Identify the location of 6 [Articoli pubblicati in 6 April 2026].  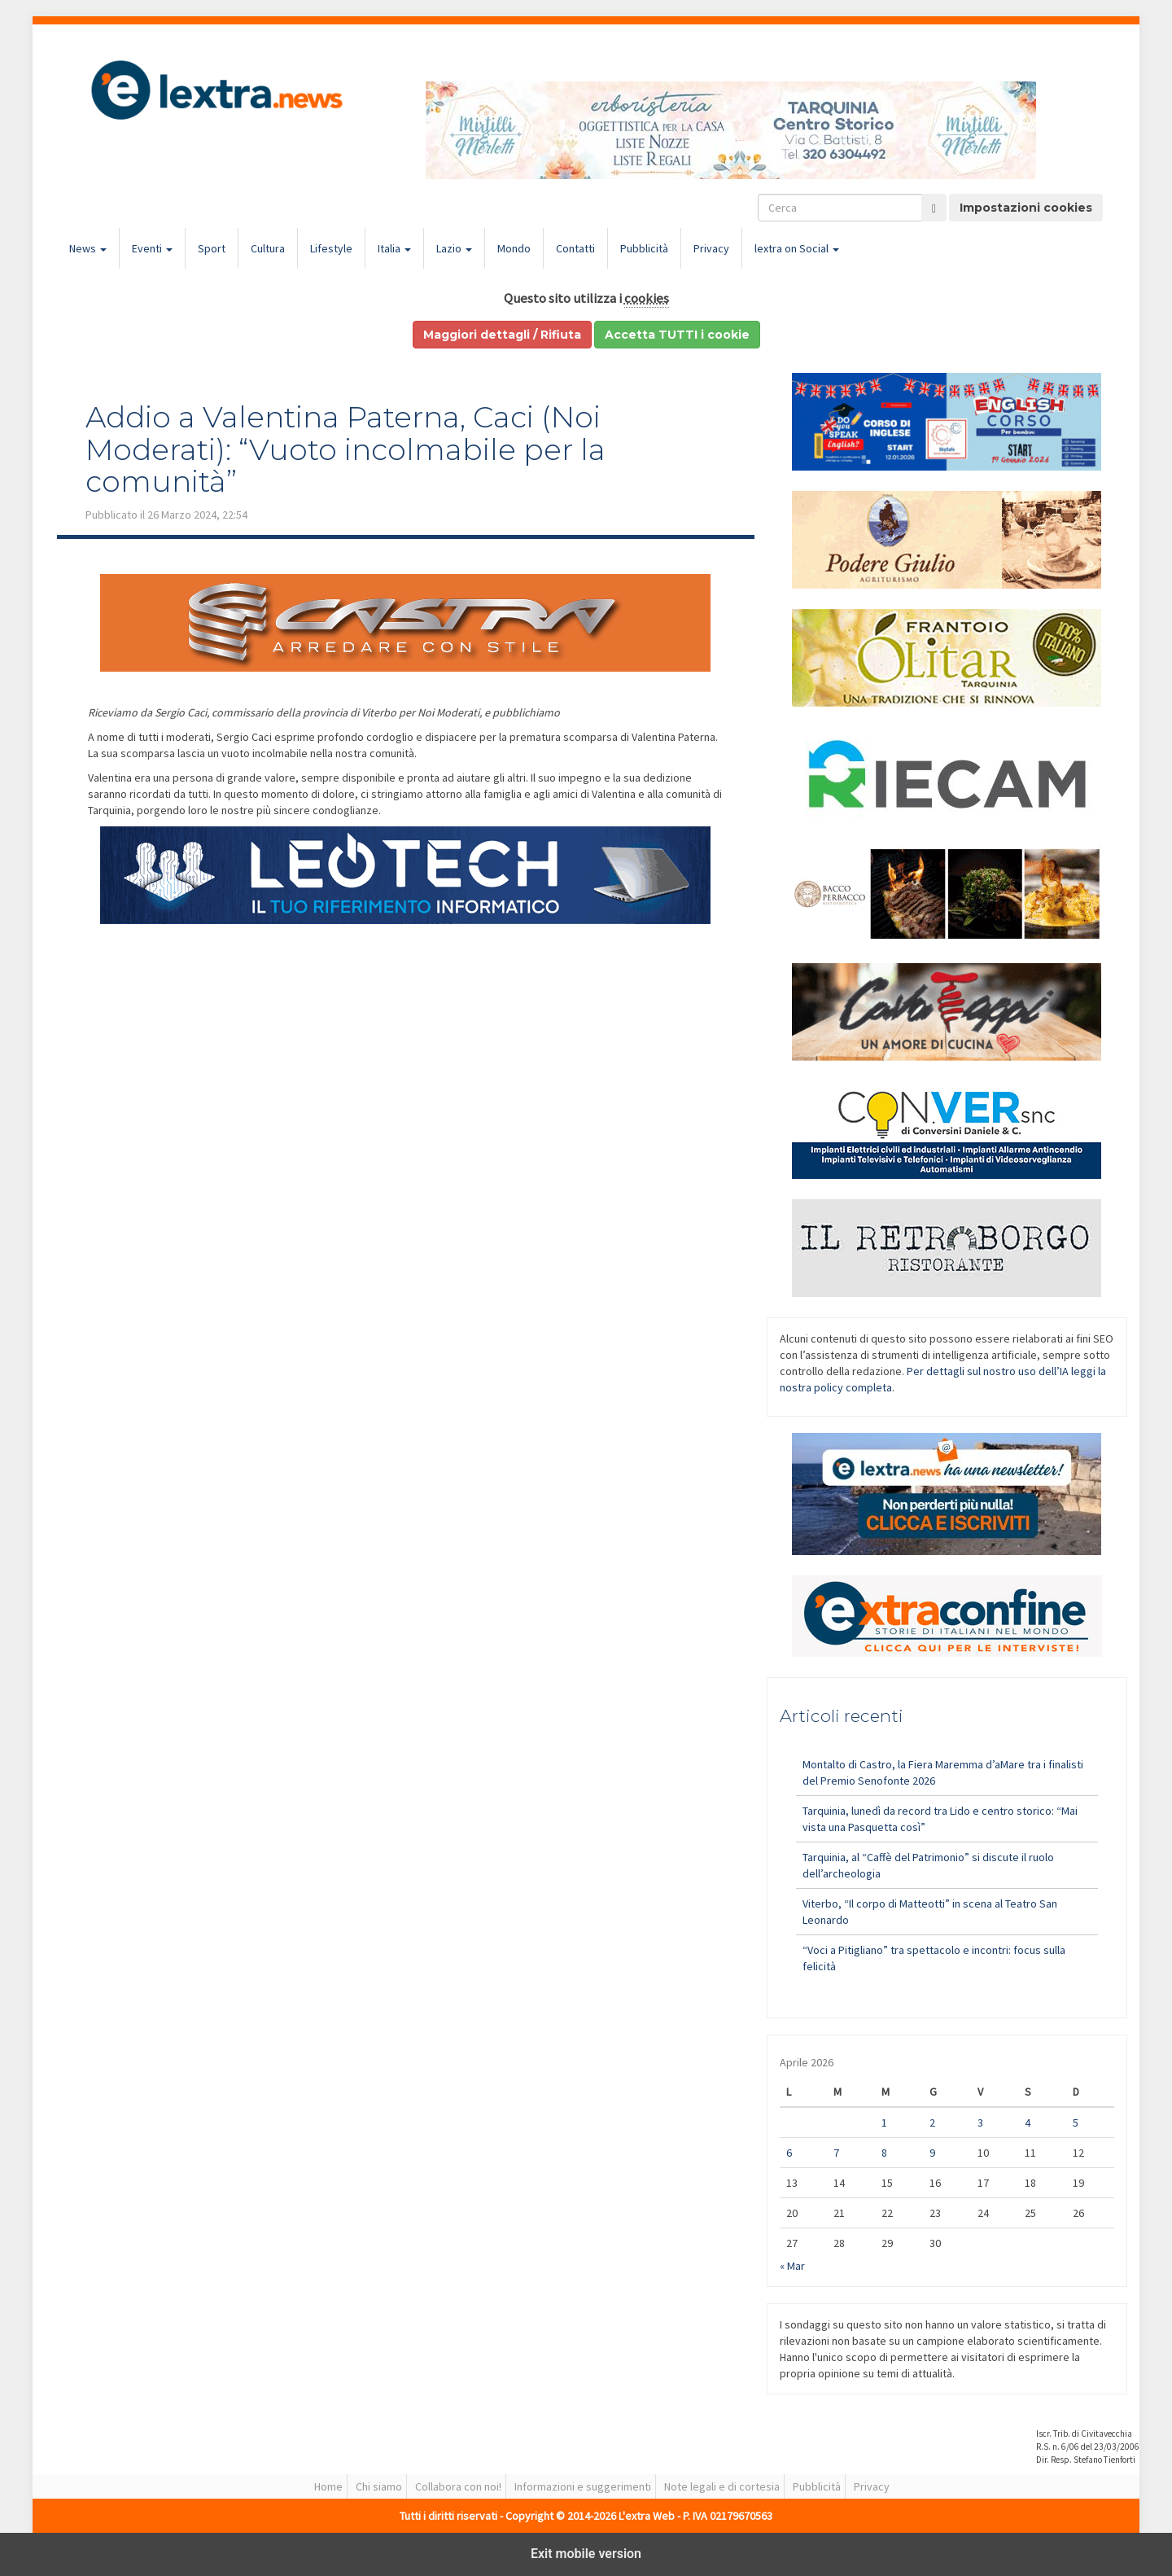
(789, 2152).